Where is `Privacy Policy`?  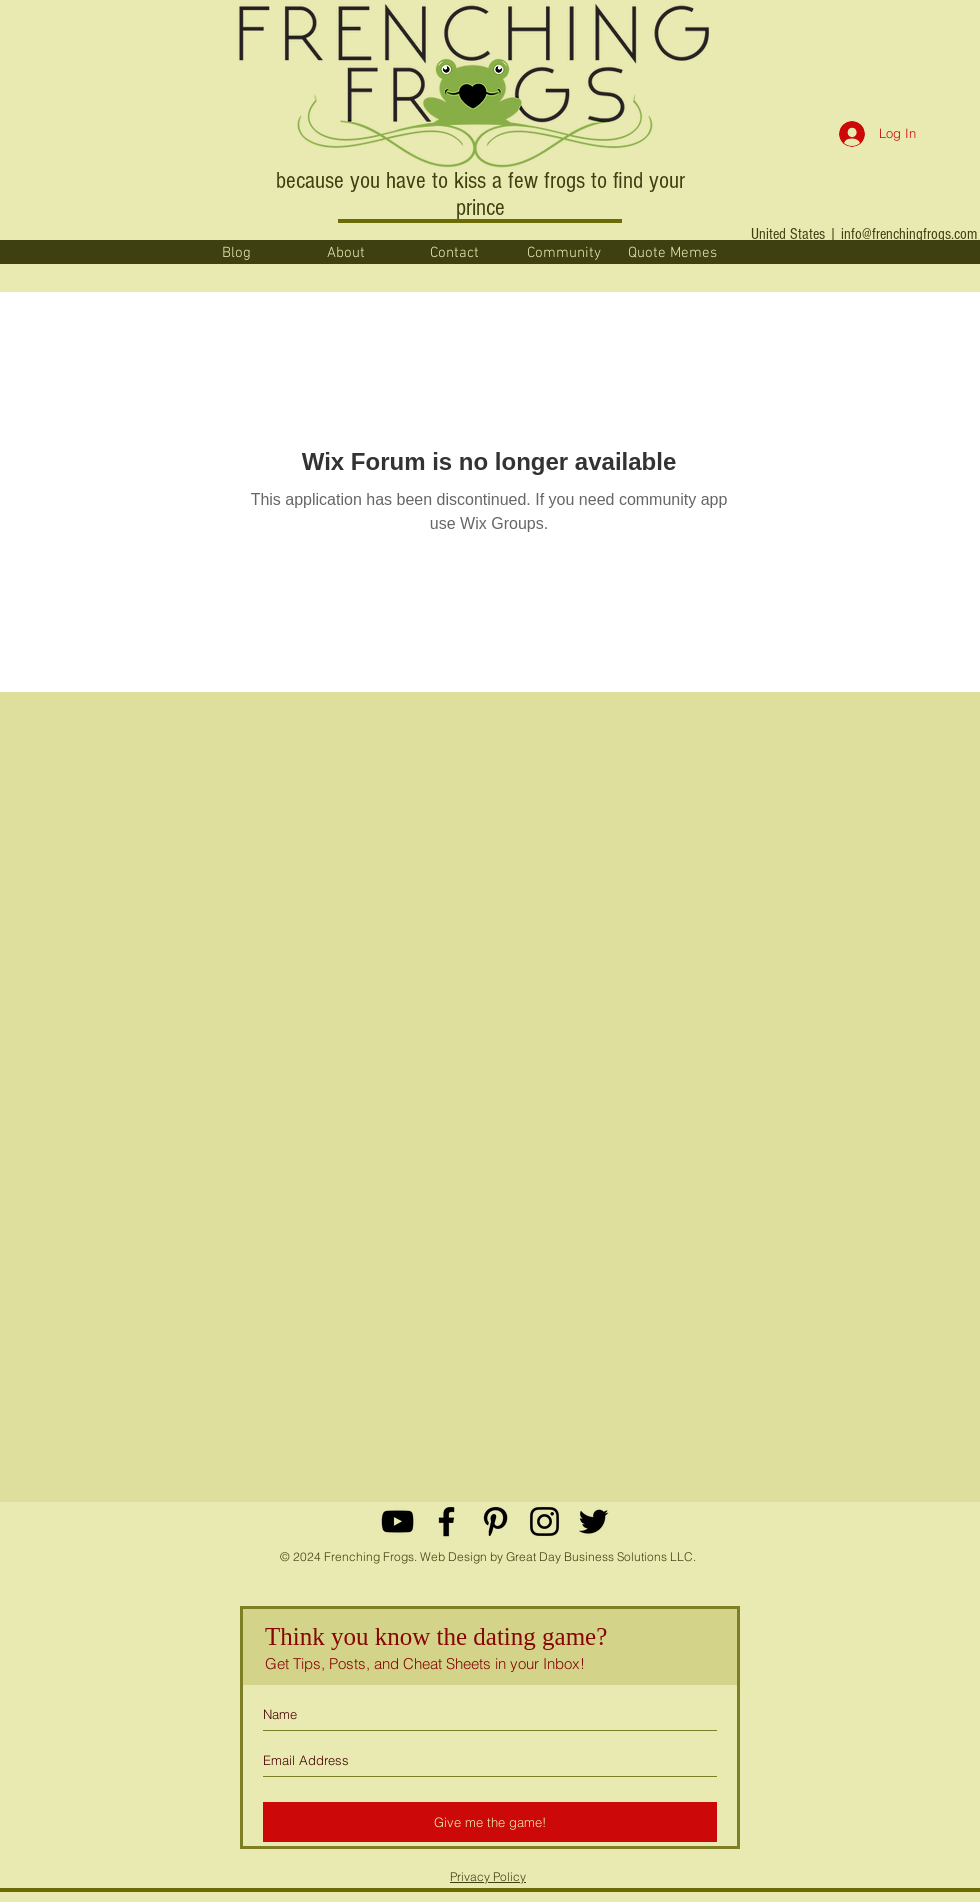
Privacy Policy is located at coordinates (488, 1876).